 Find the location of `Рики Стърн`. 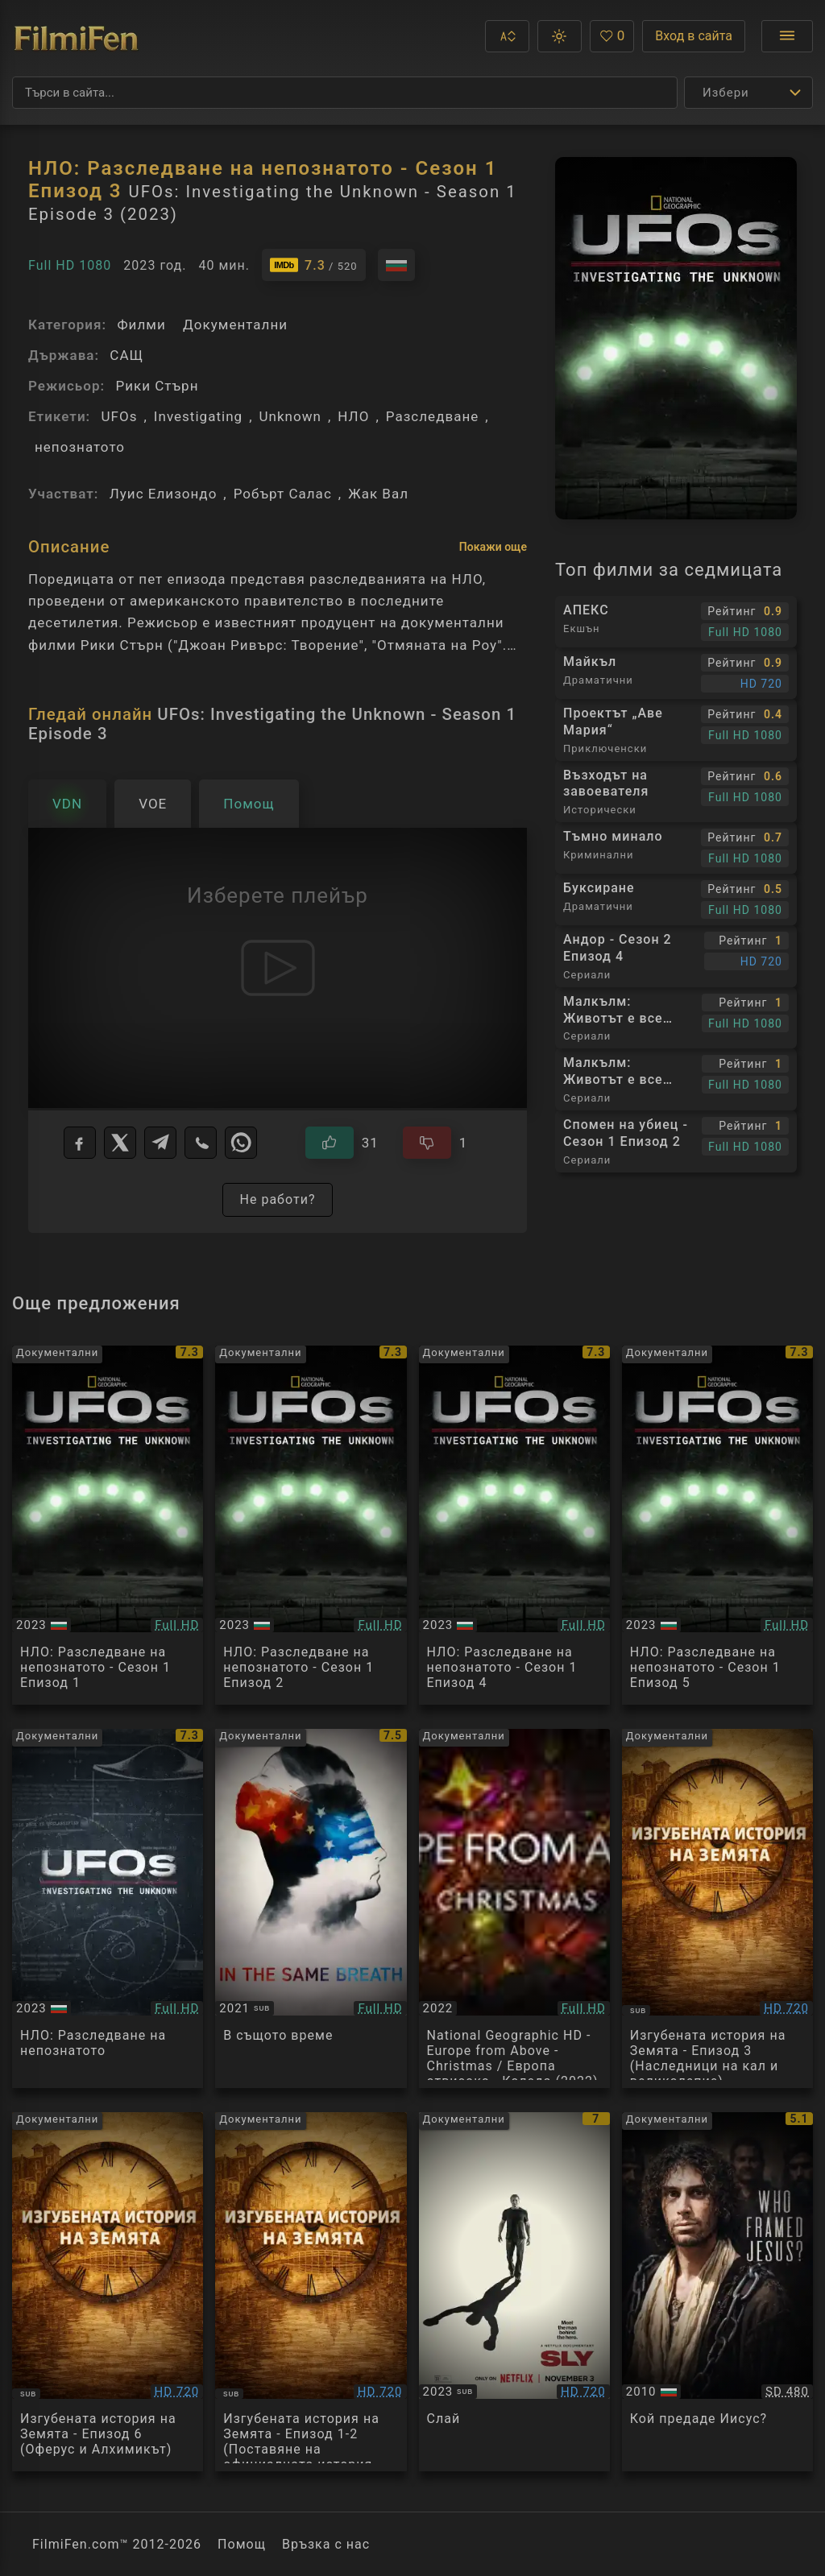

Рики Стърн is located at coordinates (156, 386).